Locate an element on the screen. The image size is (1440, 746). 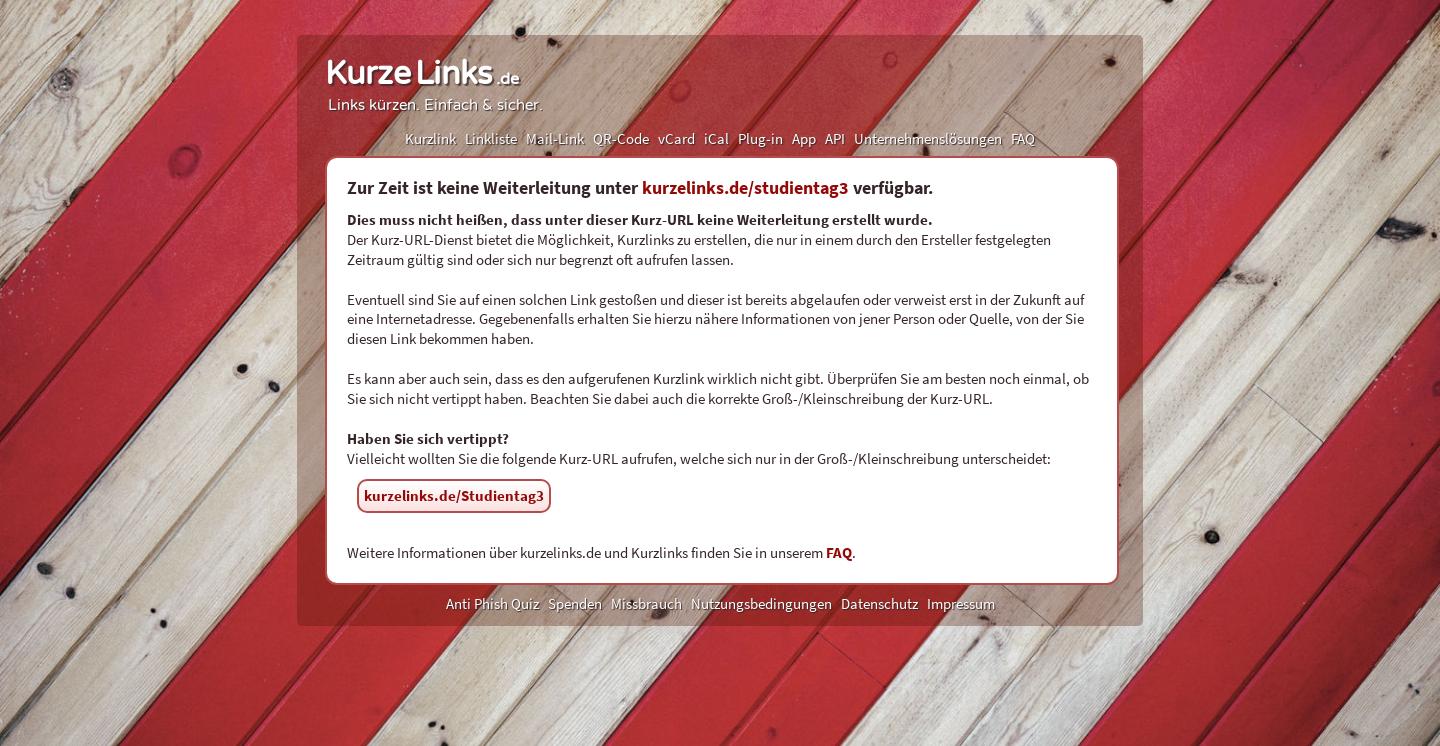
FAQ is located at coordinates (1023, 138).